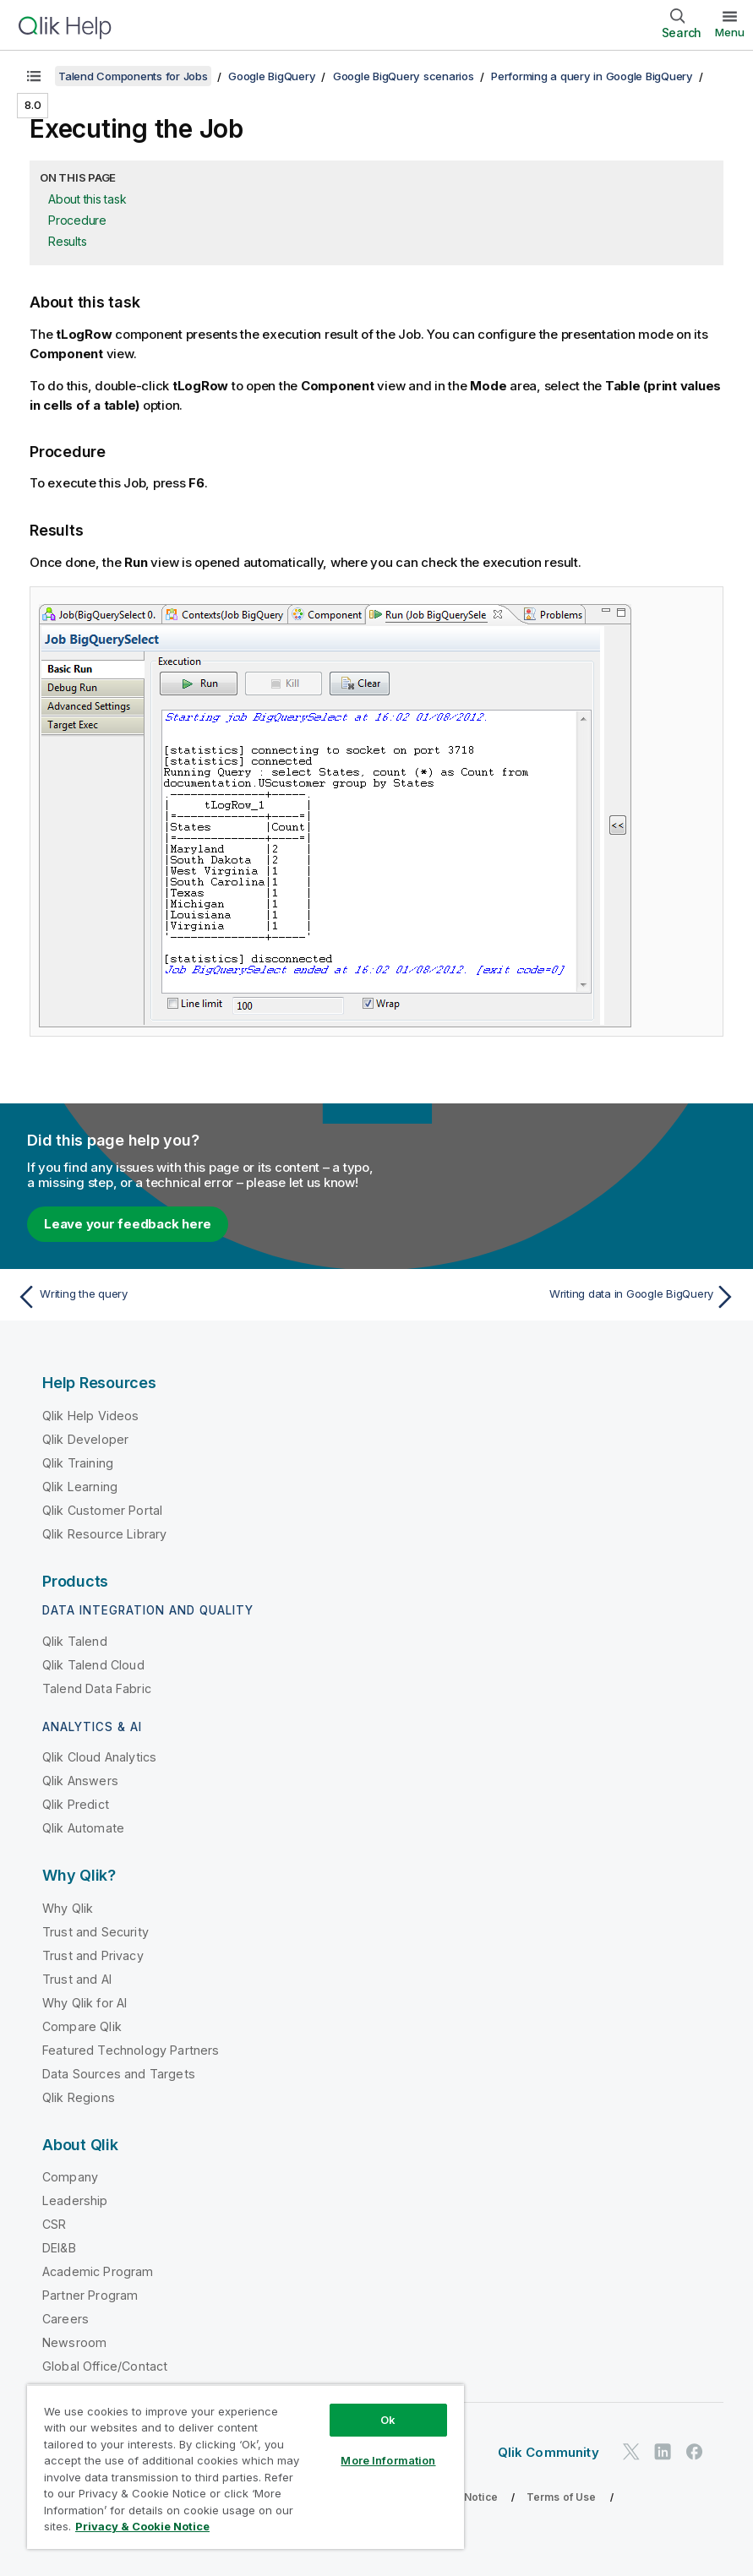  Describe the element at coordinates (79, 1486) in the screenshot. I see `Qlik Learning` at that location.